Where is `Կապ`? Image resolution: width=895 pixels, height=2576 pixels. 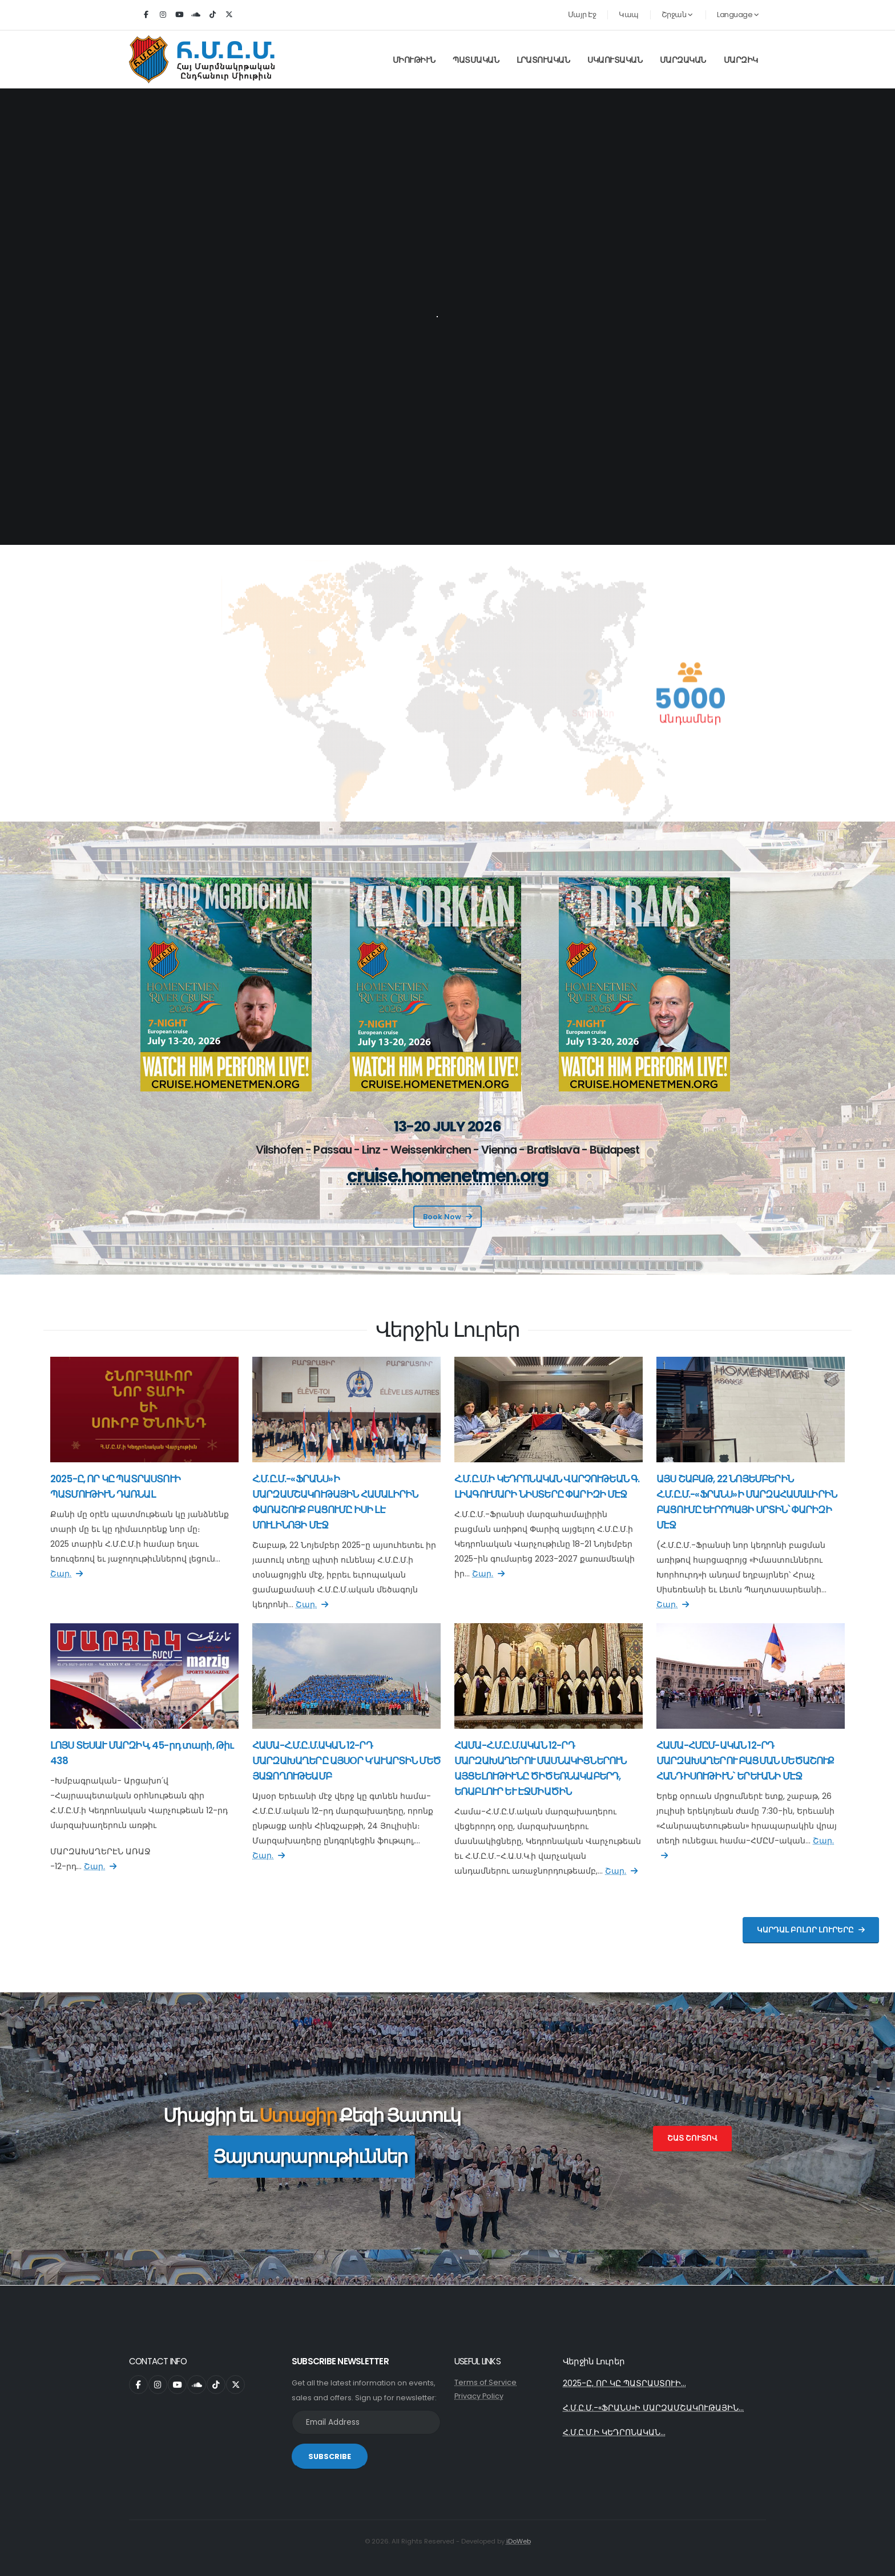
Կապ is located at coordinates (629, 14).